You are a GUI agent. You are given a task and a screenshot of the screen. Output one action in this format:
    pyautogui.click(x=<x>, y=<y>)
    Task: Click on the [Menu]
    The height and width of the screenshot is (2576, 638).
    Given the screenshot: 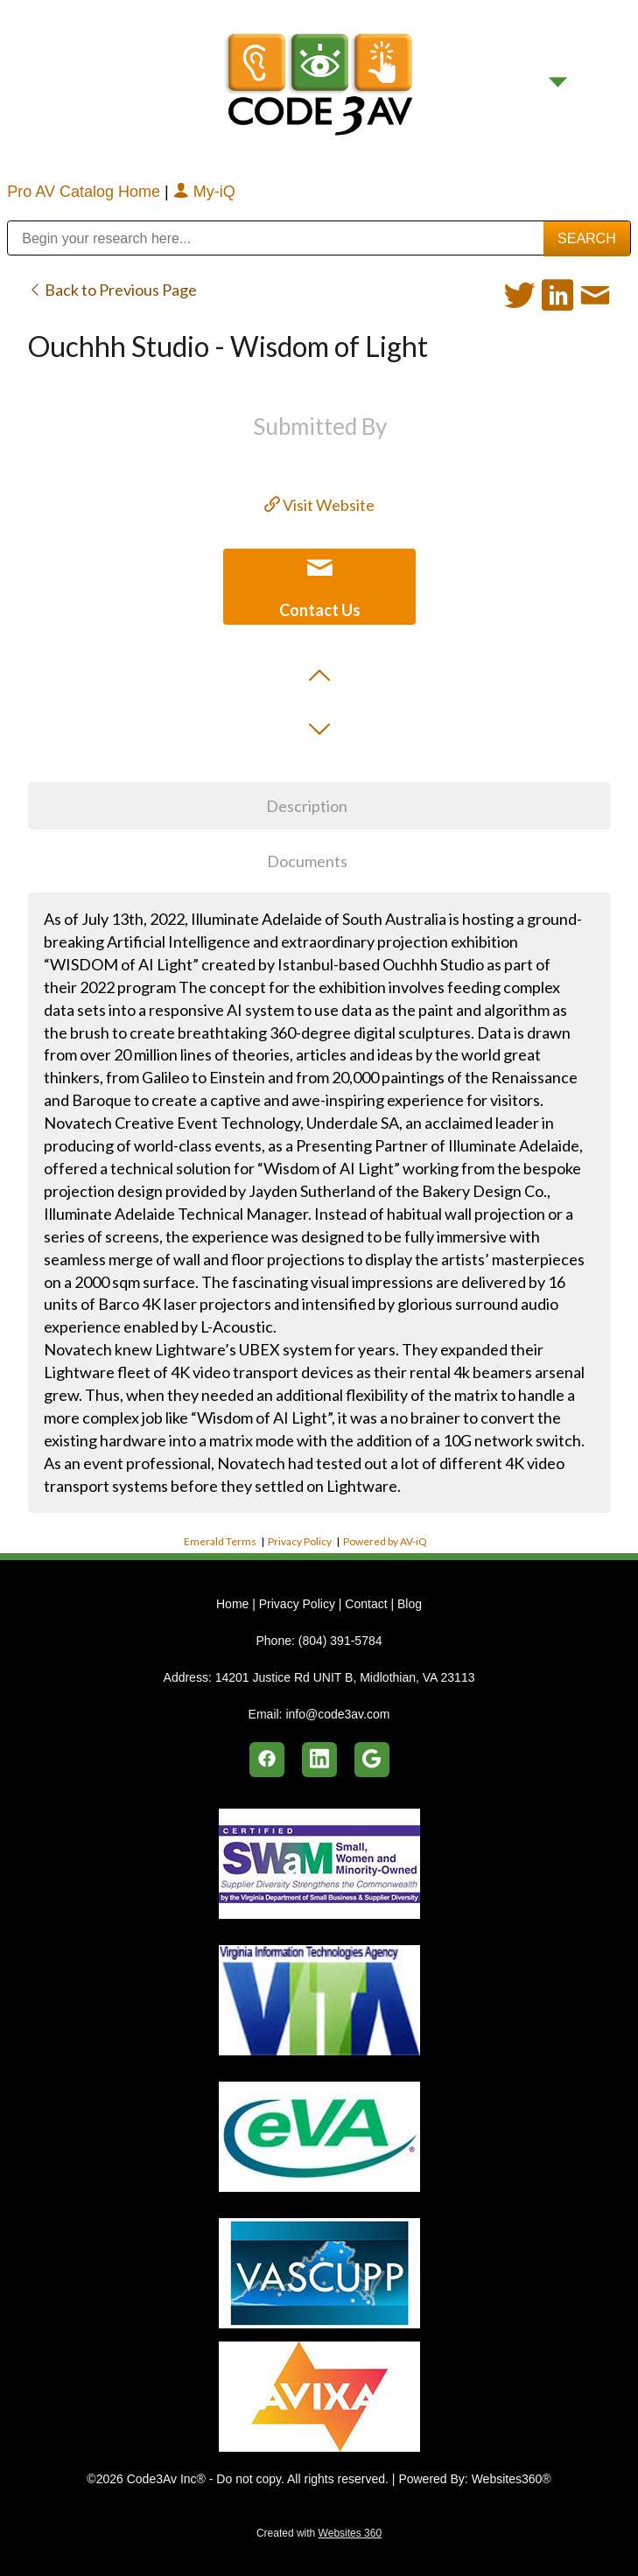 What is the action you would take?
    pyautogui.click(x=558, y=81)
    